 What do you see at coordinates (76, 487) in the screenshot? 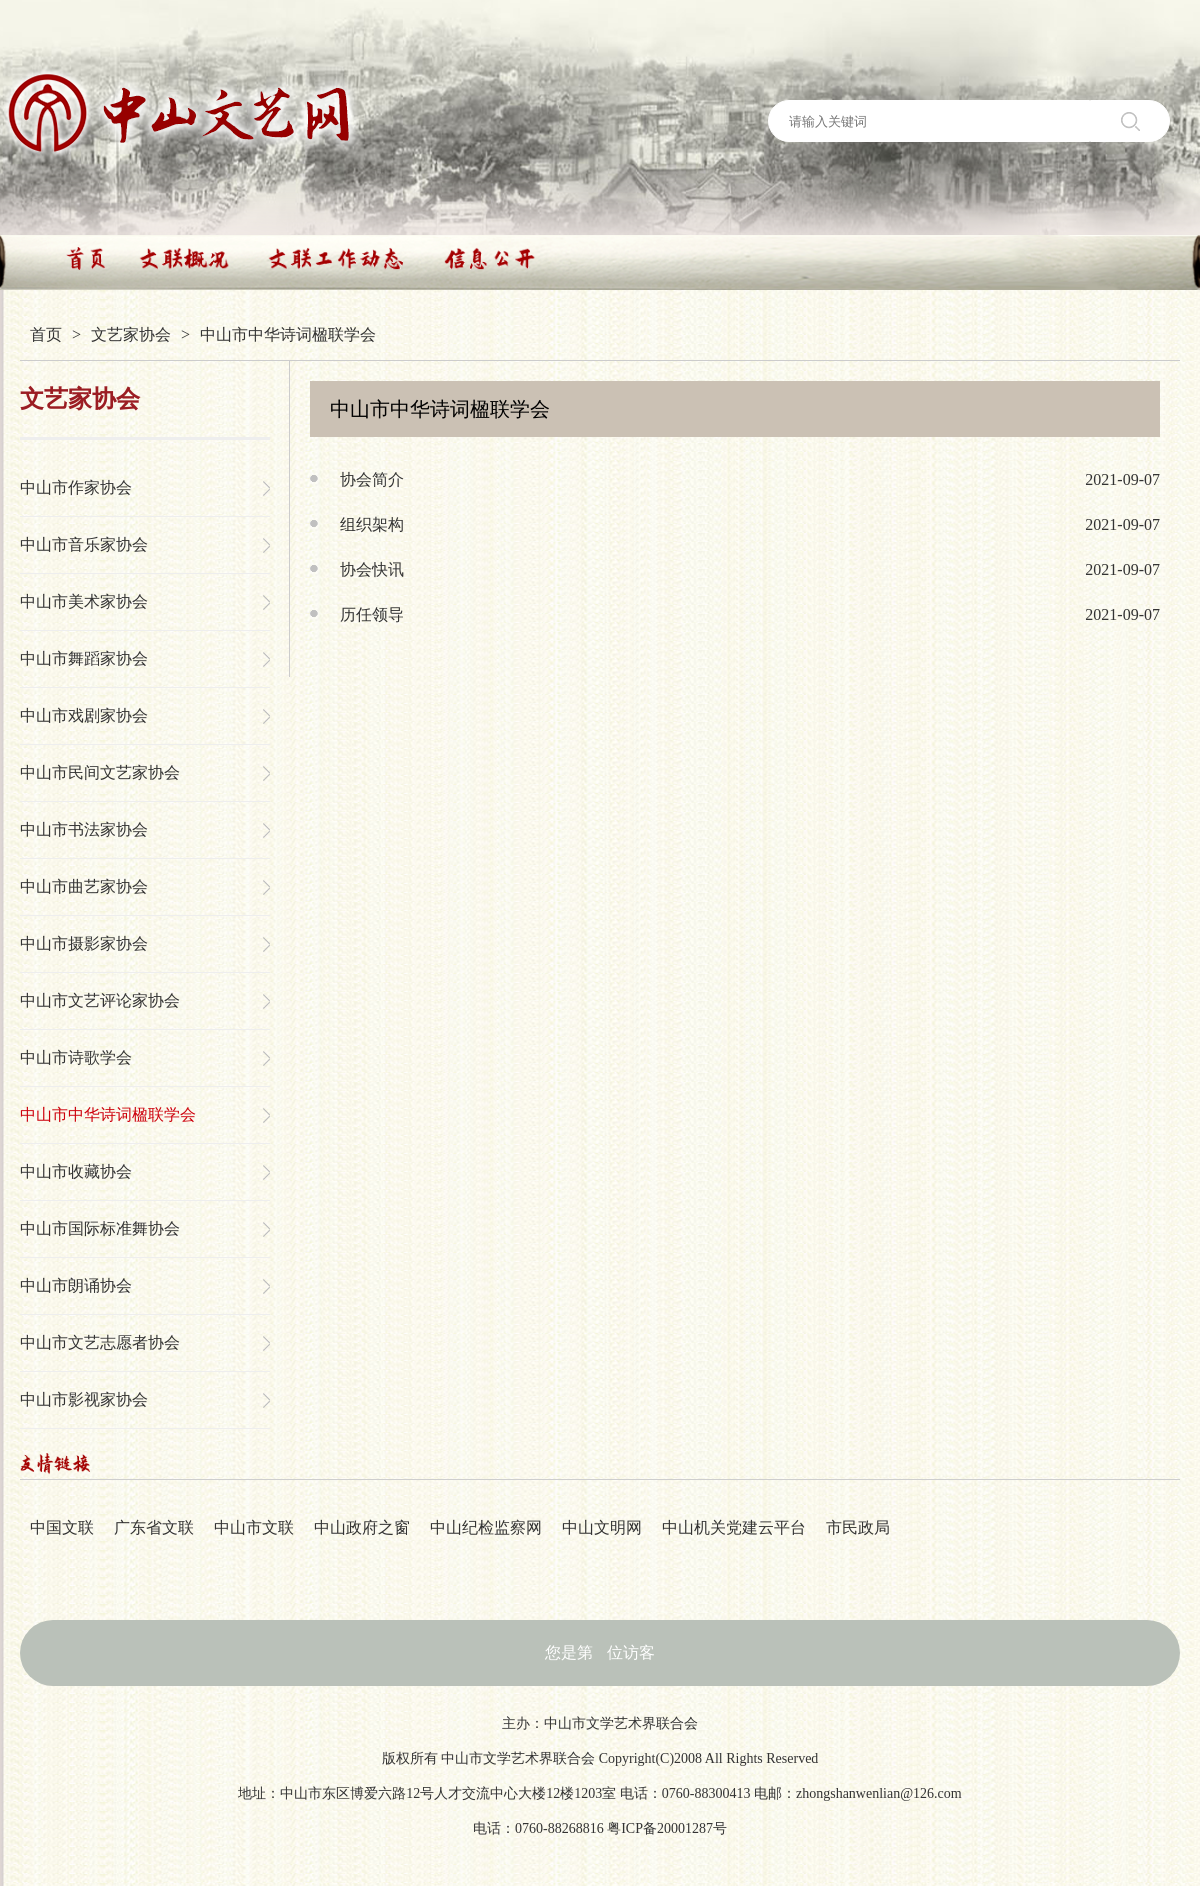
I see `中山市作家协会` at bounding box center [76, 487].